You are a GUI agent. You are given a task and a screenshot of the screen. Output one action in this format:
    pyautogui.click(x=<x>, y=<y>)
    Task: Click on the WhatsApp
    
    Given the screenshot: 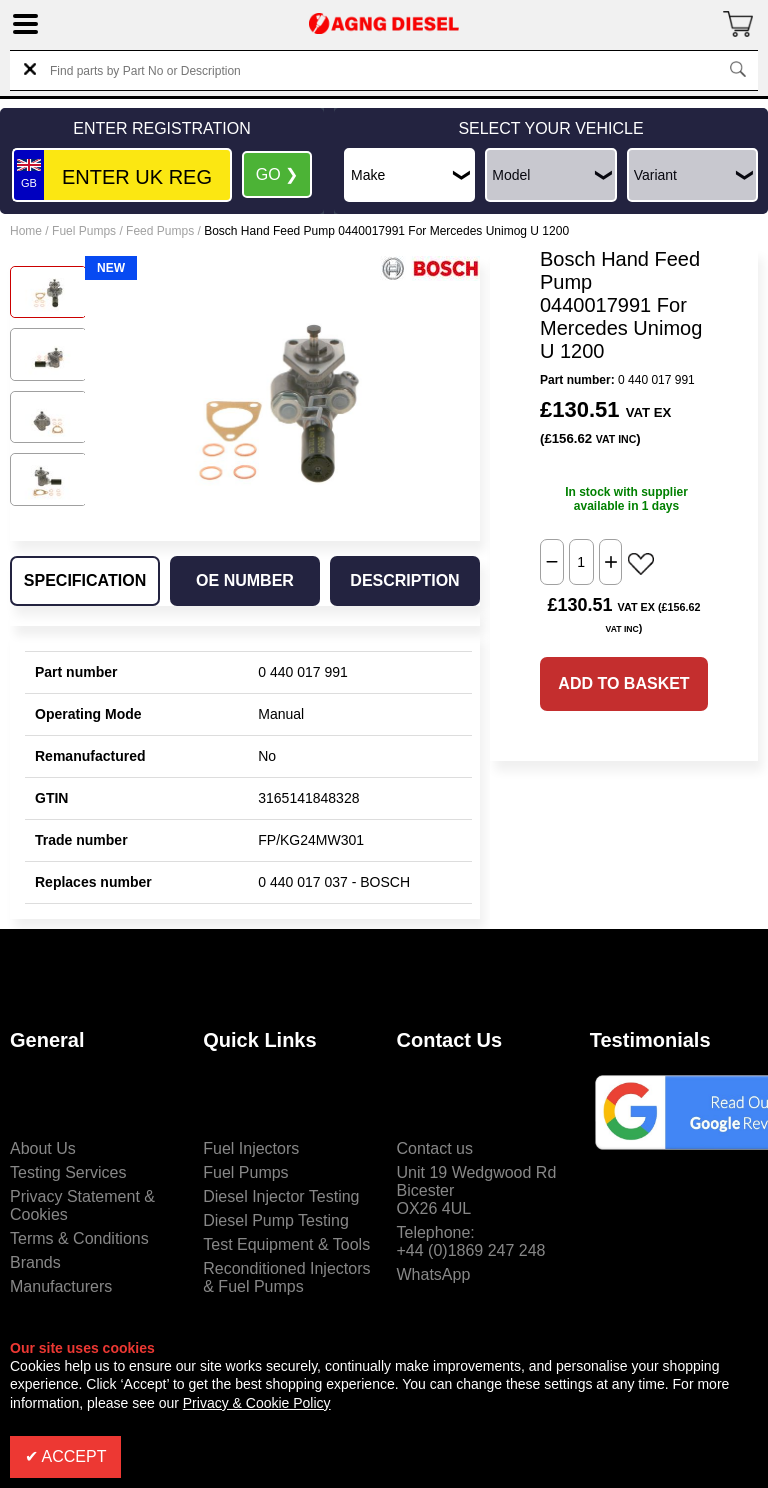 What is the action you would take?
    pyautogui.click(x=434, y=1274)
    